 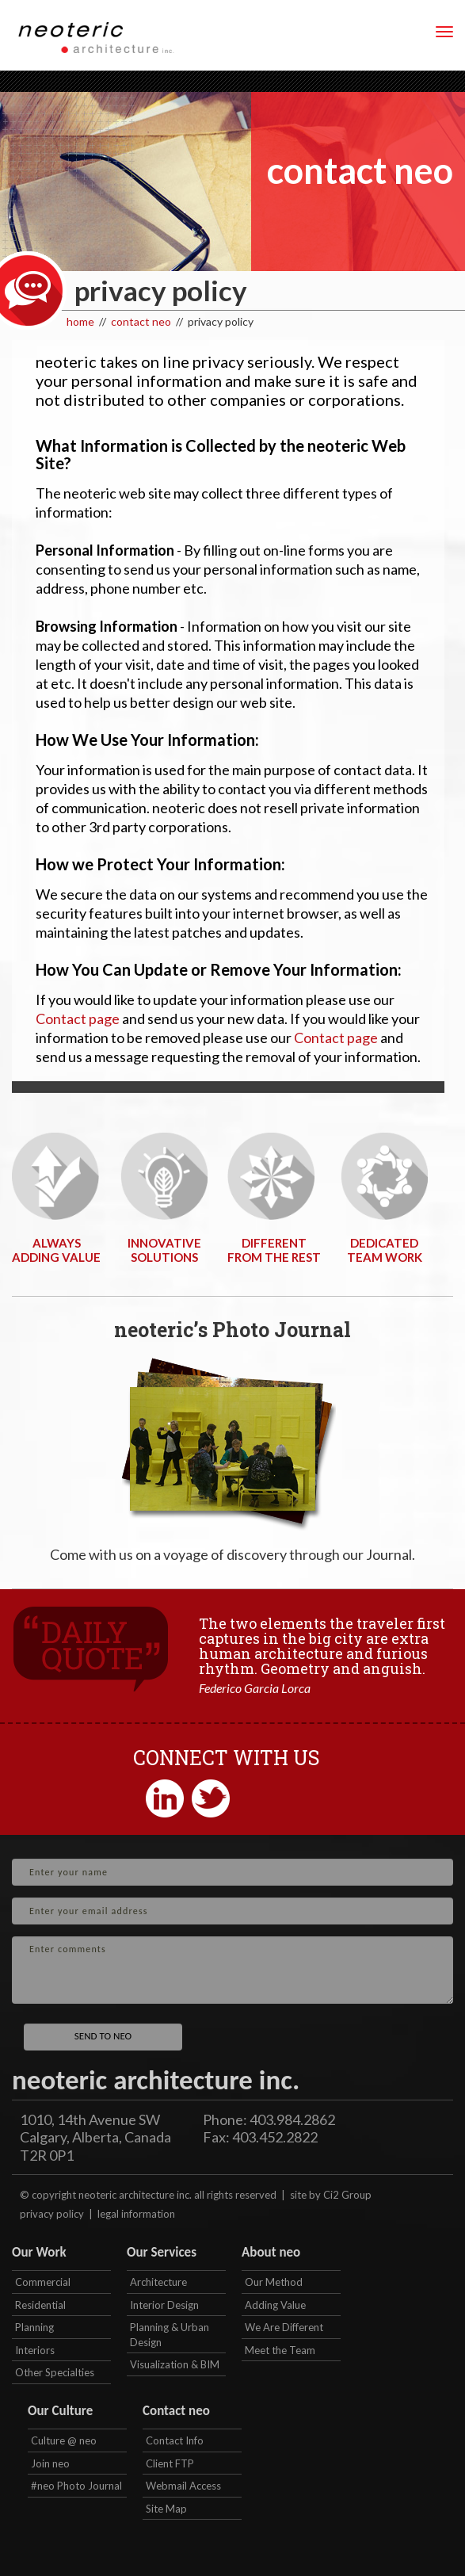 What do you see at coordinates (275, 2137) in the screenshot?
I see `403.452.2822` at bounding box center [275, 2137].